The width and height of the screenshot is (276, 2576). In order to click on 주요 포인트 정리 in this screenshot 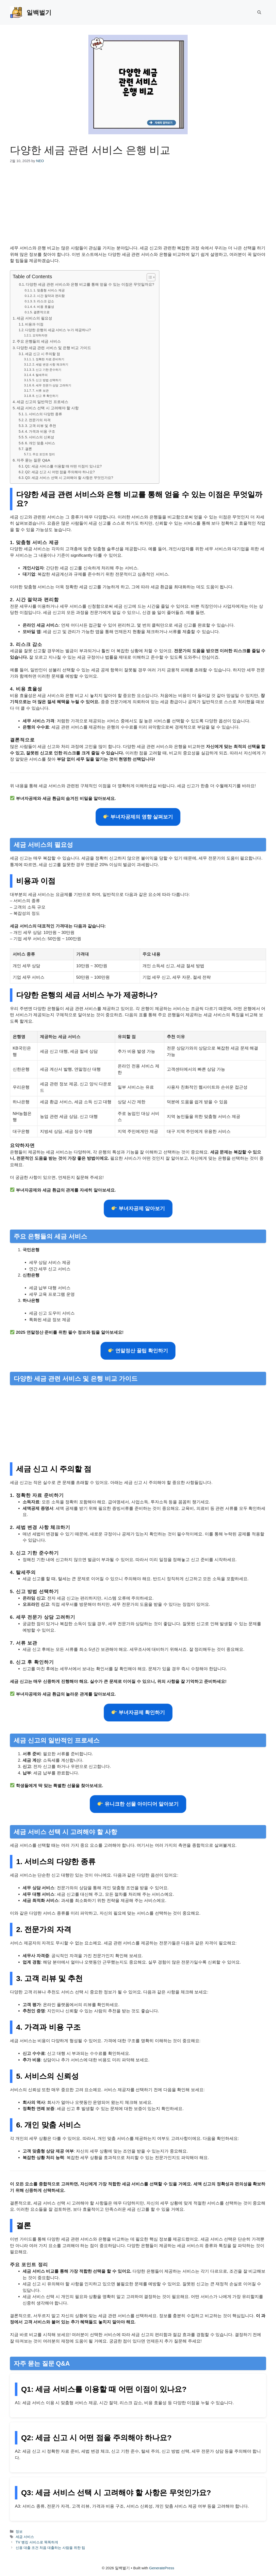, I will do `click(44, 454)`.